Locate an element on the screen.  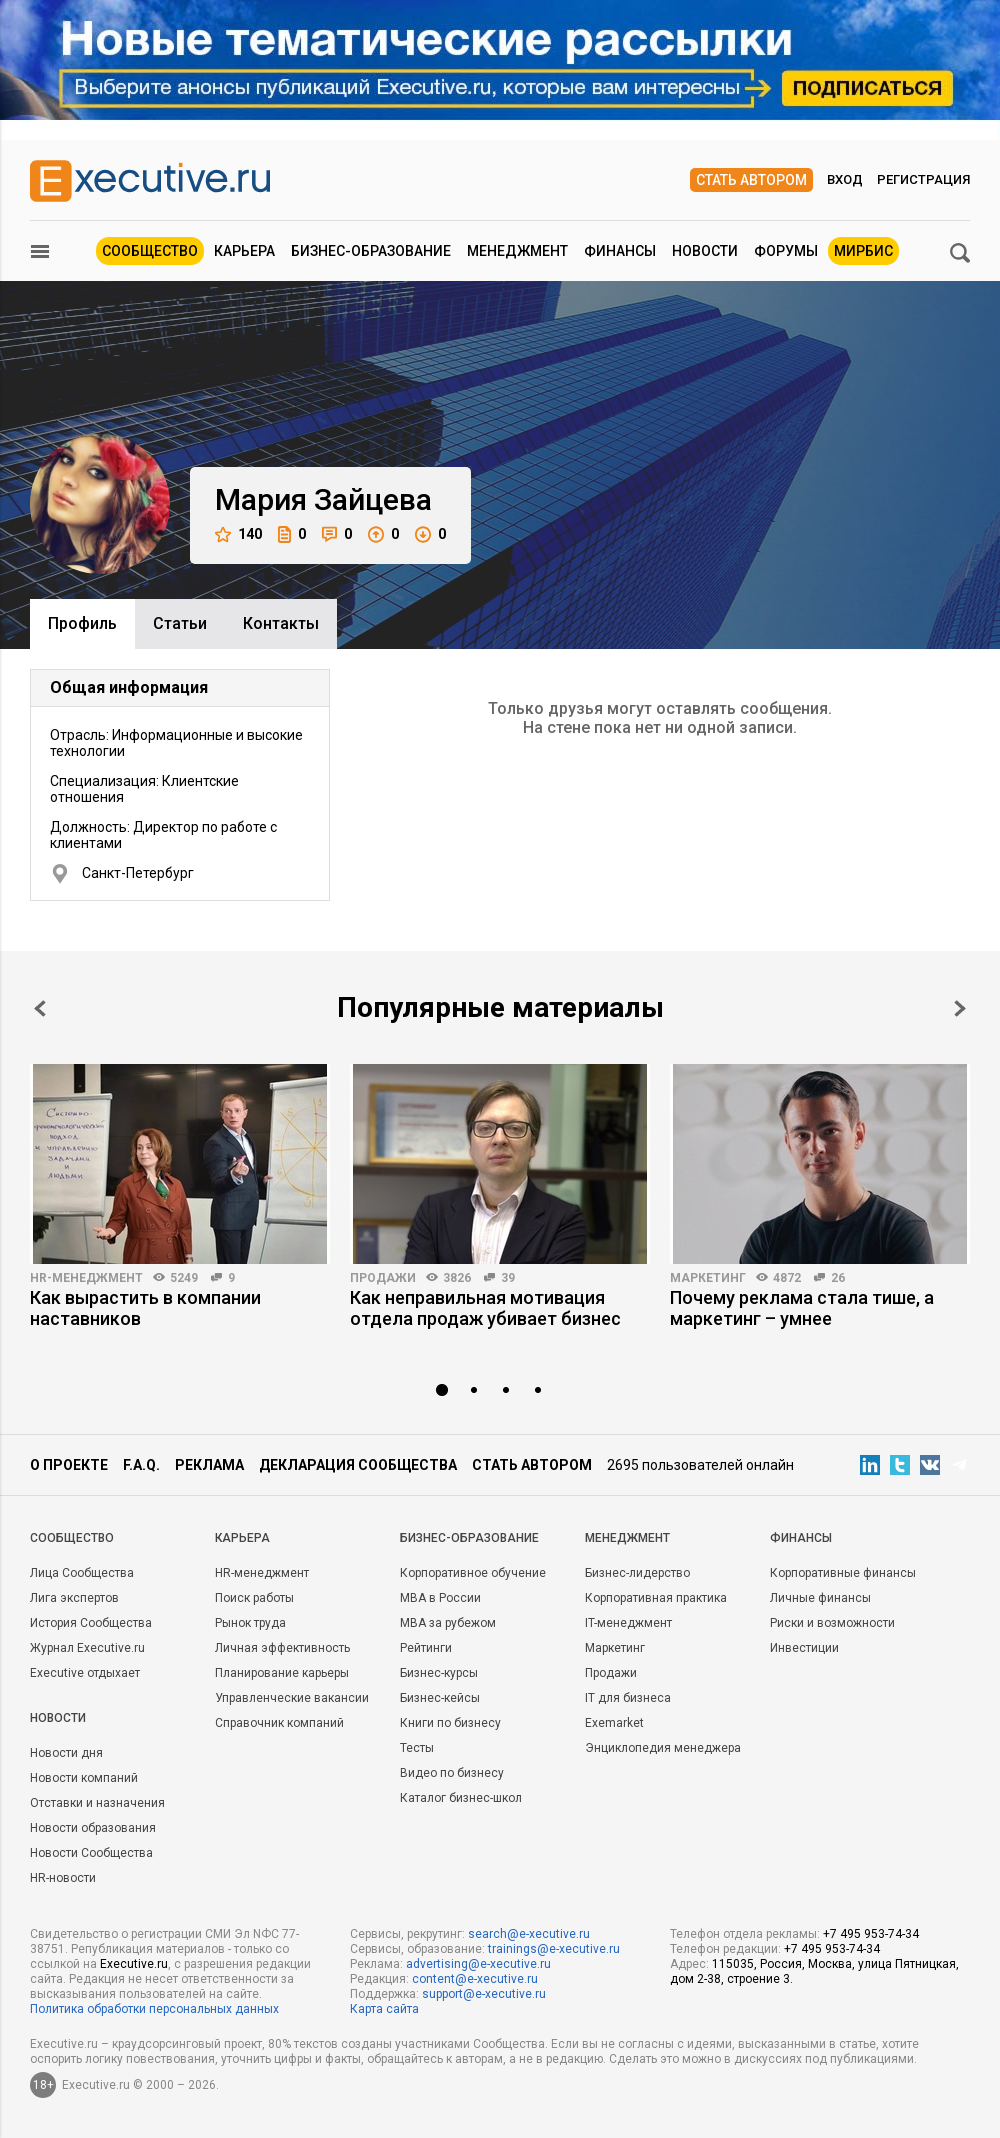
Контакты is located at coordinates (281, 623).